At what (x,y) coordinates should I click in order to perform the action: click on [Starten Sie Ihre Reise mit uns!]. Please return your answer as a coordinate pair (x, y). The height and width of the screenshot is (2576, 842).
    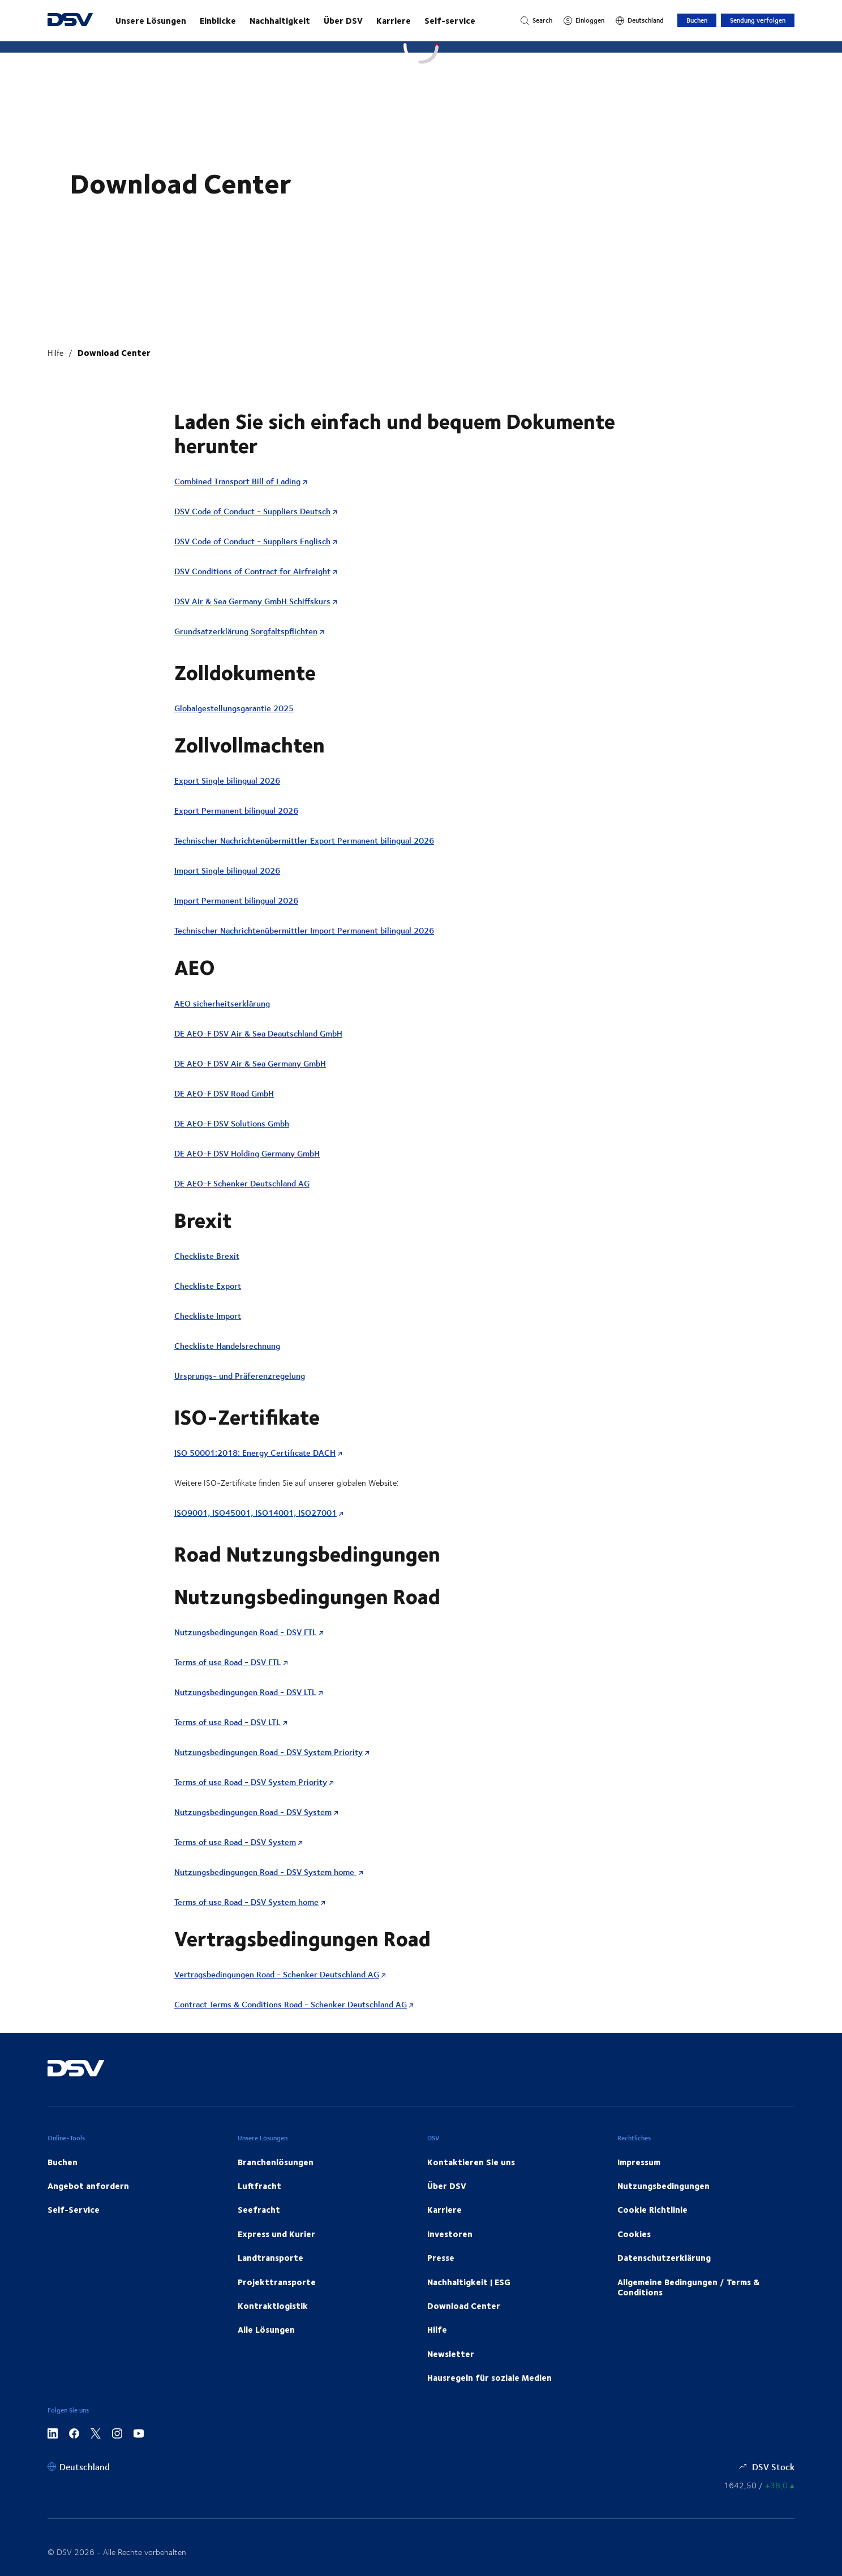
    Looking at the image, I should click on (306, 20).